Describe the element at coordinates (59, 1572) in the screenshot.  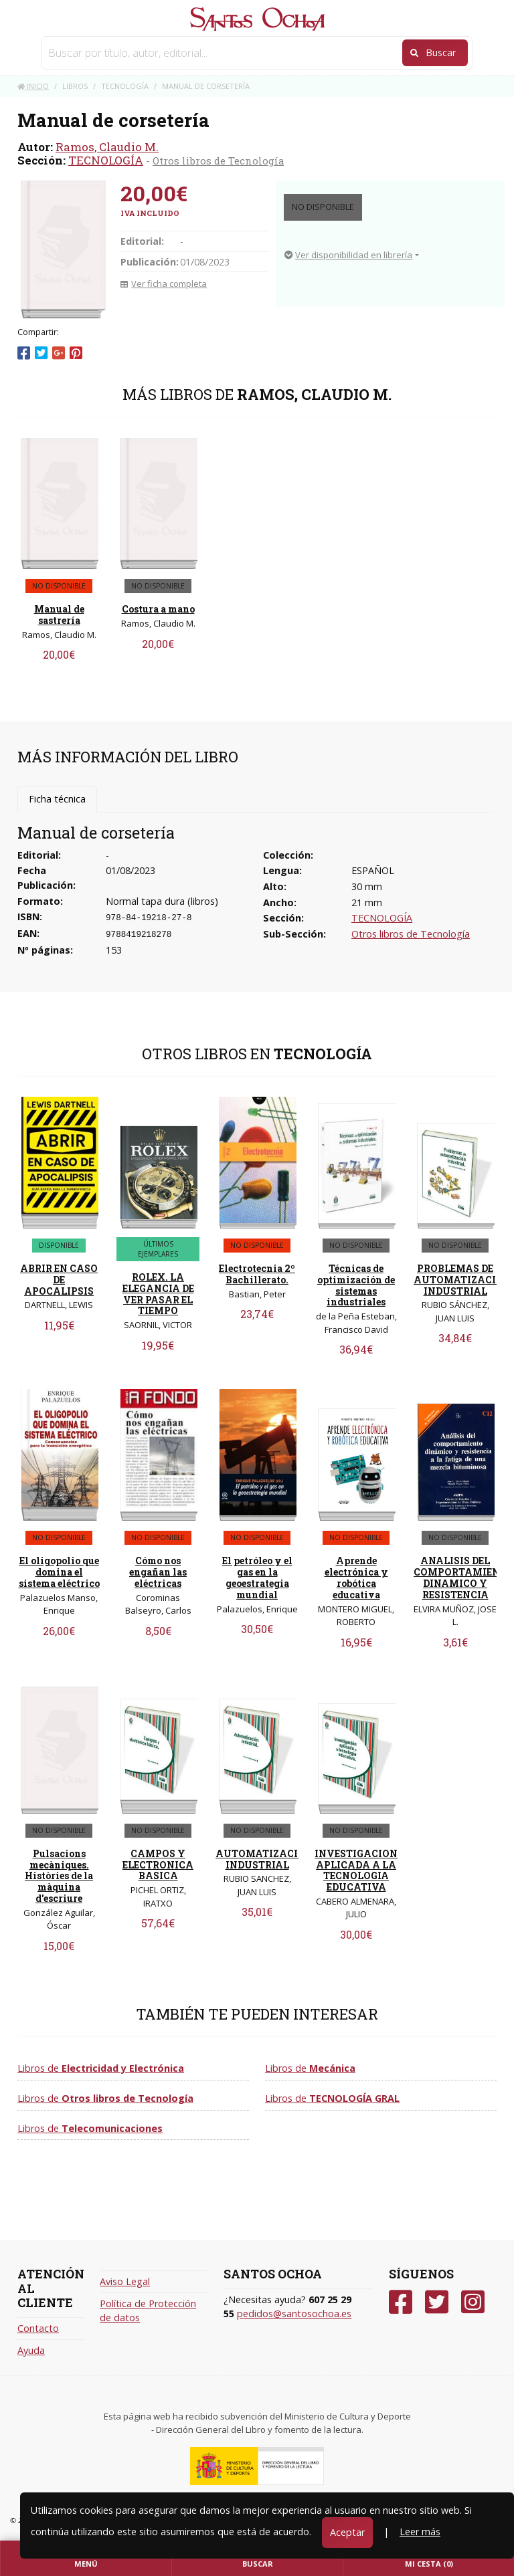
I see `El oligopolio que domina el sistema eléctrico` at that location.